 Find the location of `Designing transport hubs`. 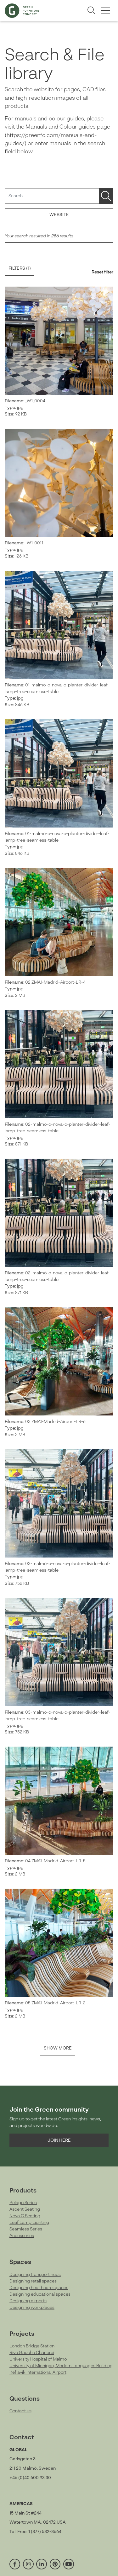

Designing transport hubs is located at coordinates (35, 2274).